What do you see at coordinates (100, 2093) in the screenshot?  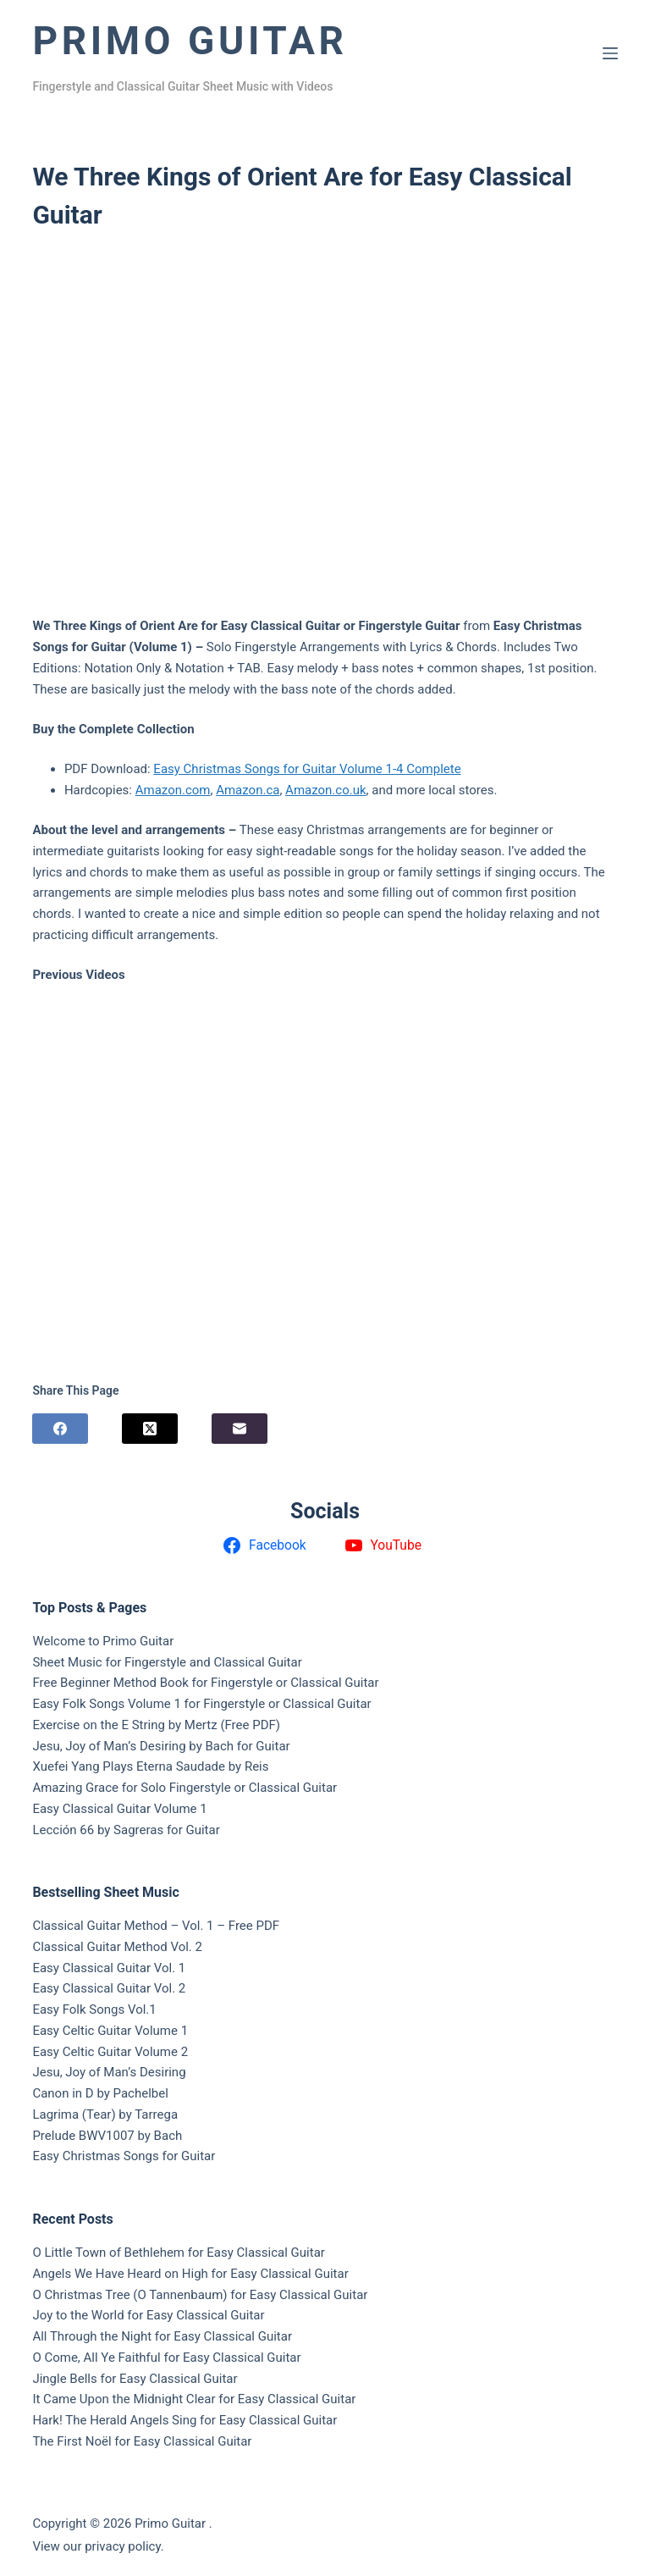 I see `Canon in D by Pachelbel` at bounding box center [100, 2093].